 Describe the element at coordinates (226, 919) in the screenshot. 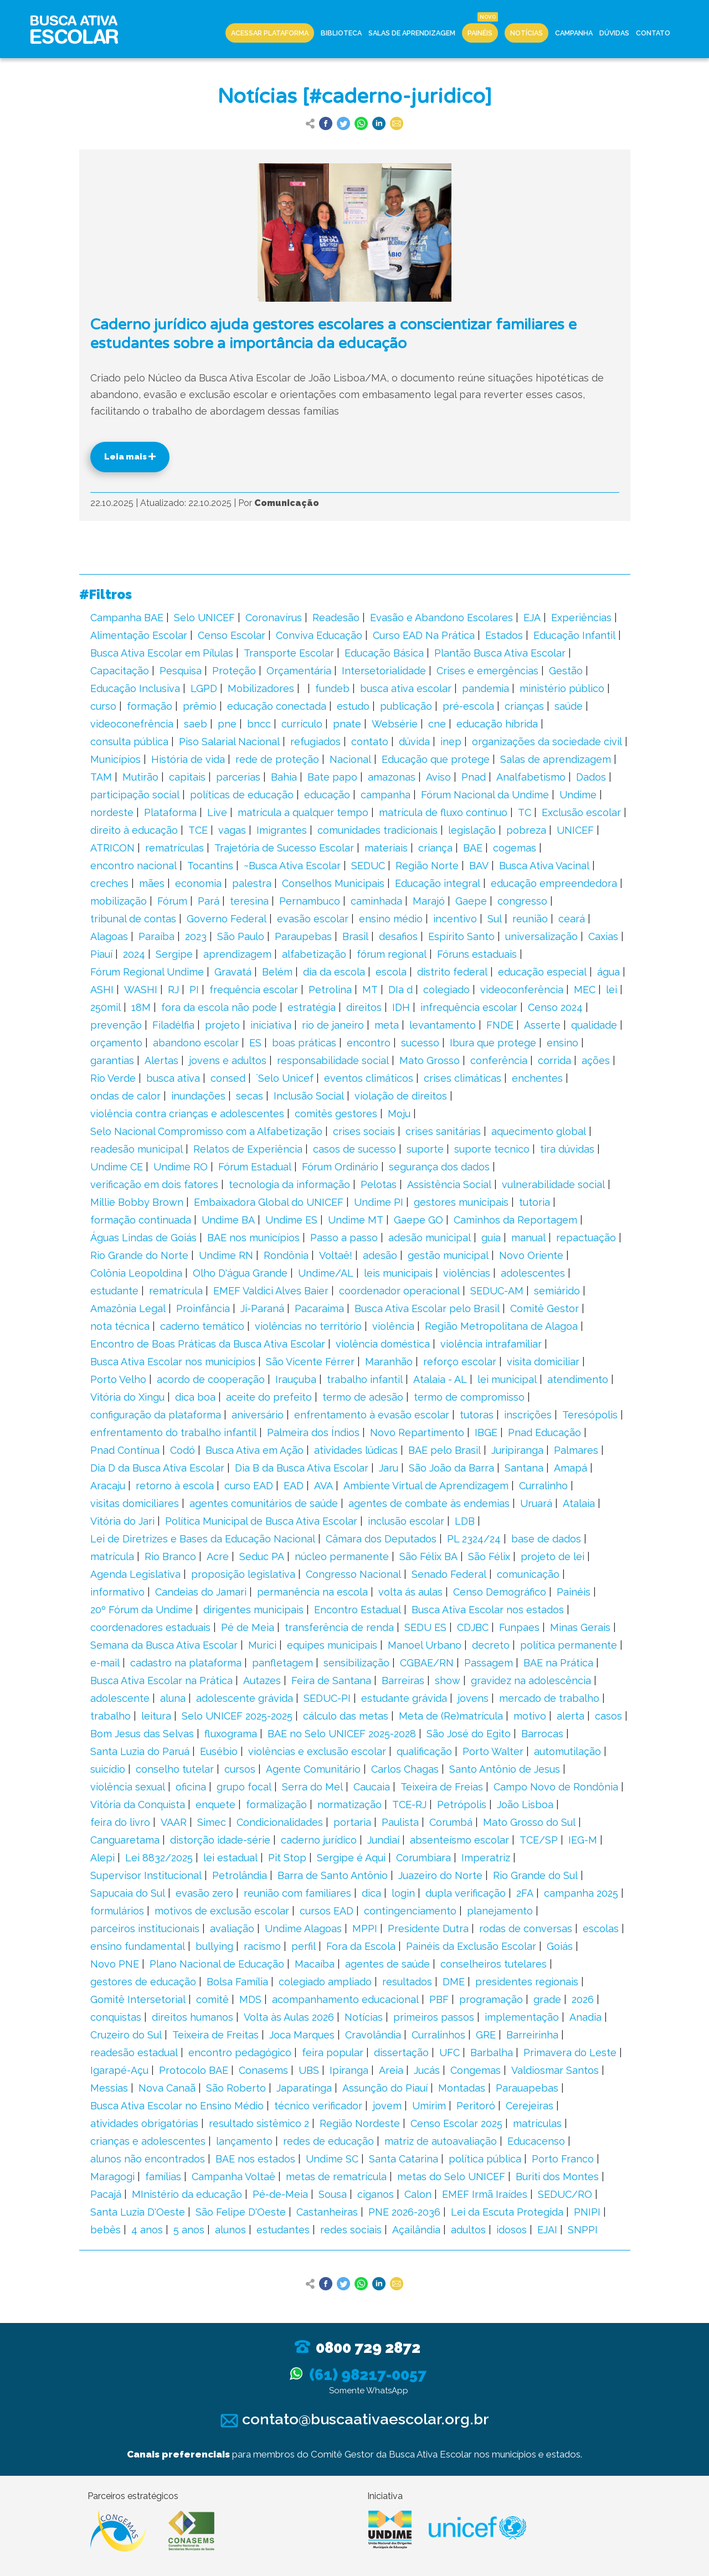

I see `Governo Federal` at that location.